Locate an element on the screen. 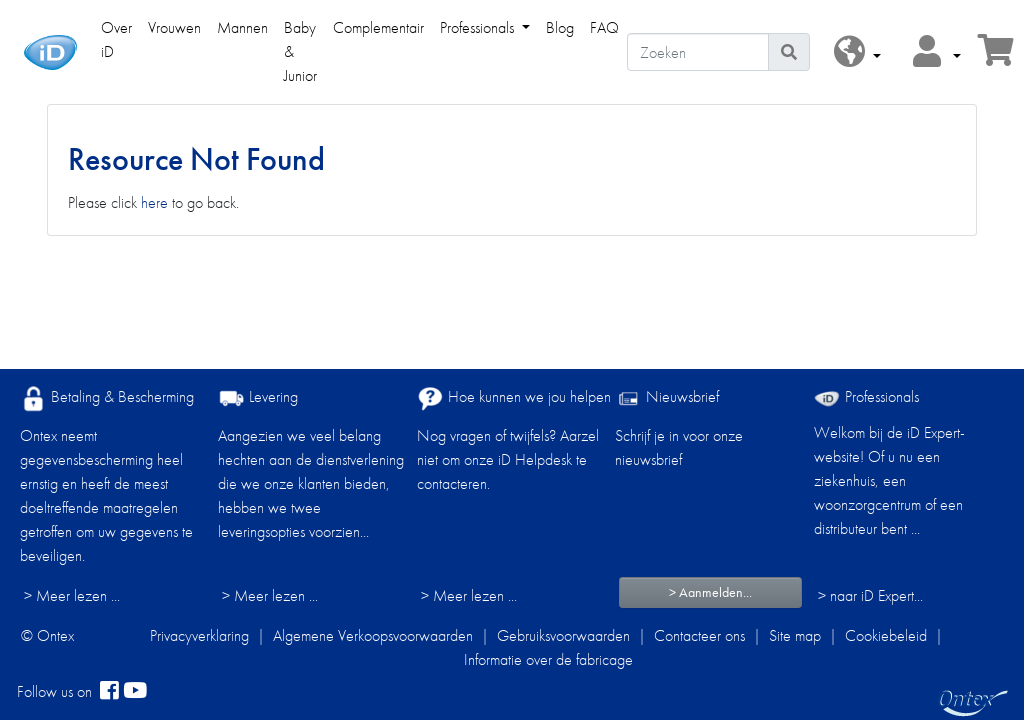  Contacteer ons is located at coordinates (699, 635).